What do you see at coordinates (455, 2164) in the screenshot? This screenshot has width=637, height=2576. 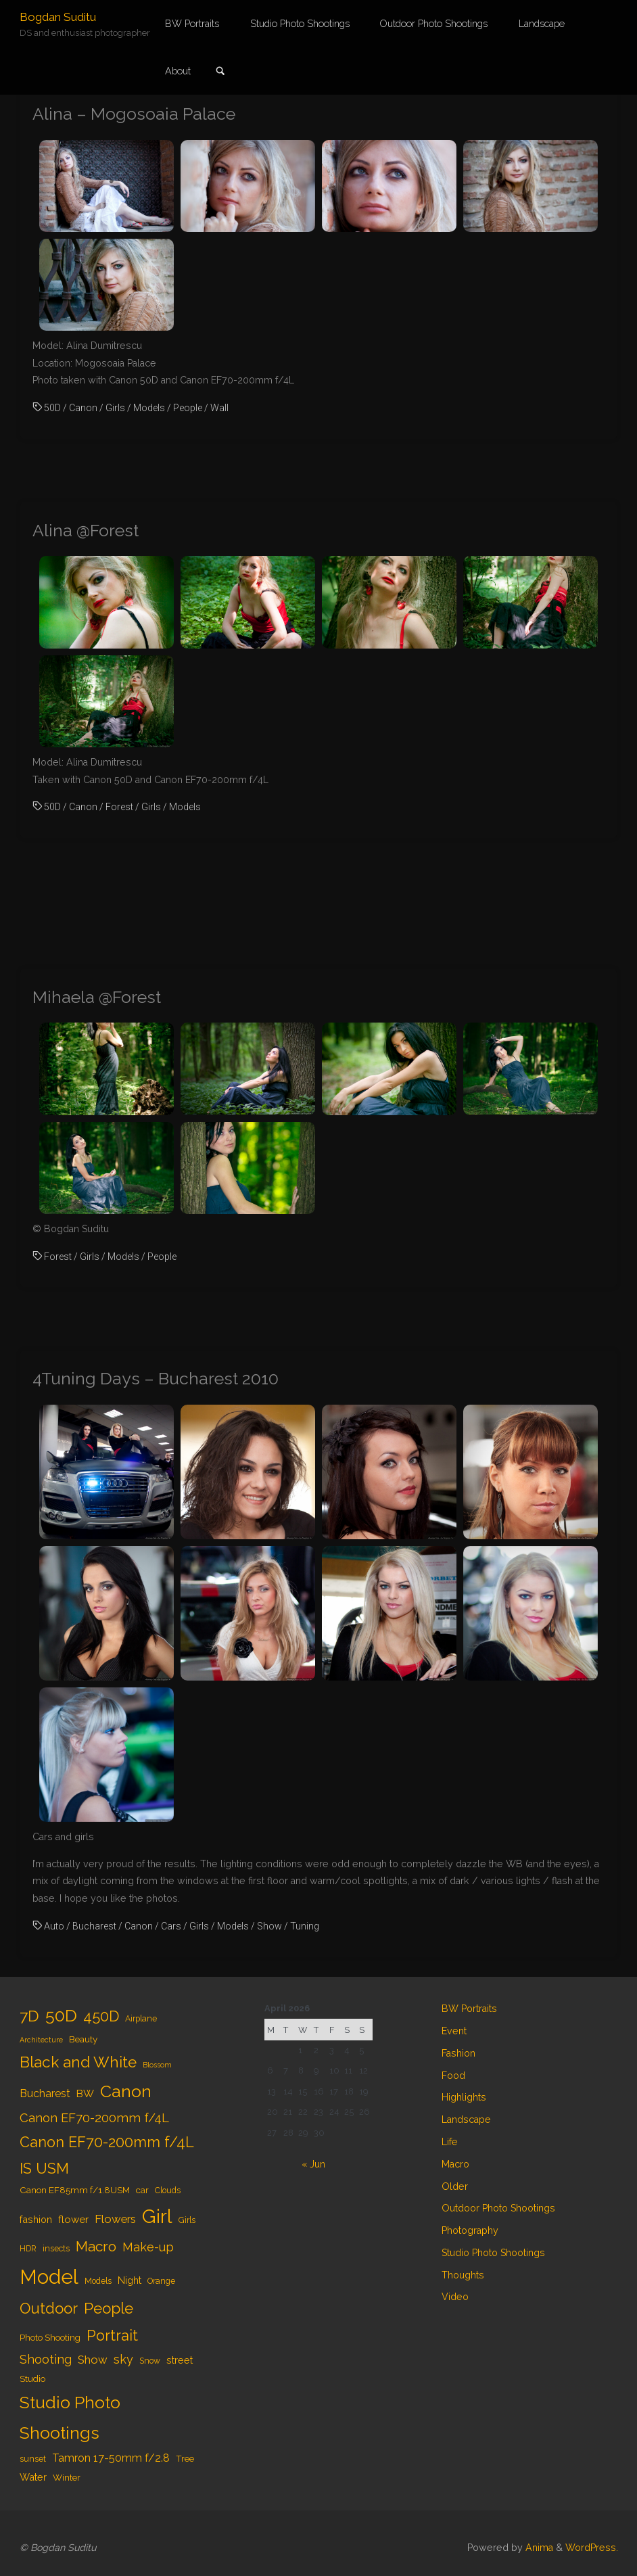 I see `Macro` at bounding box center [455, 2164].